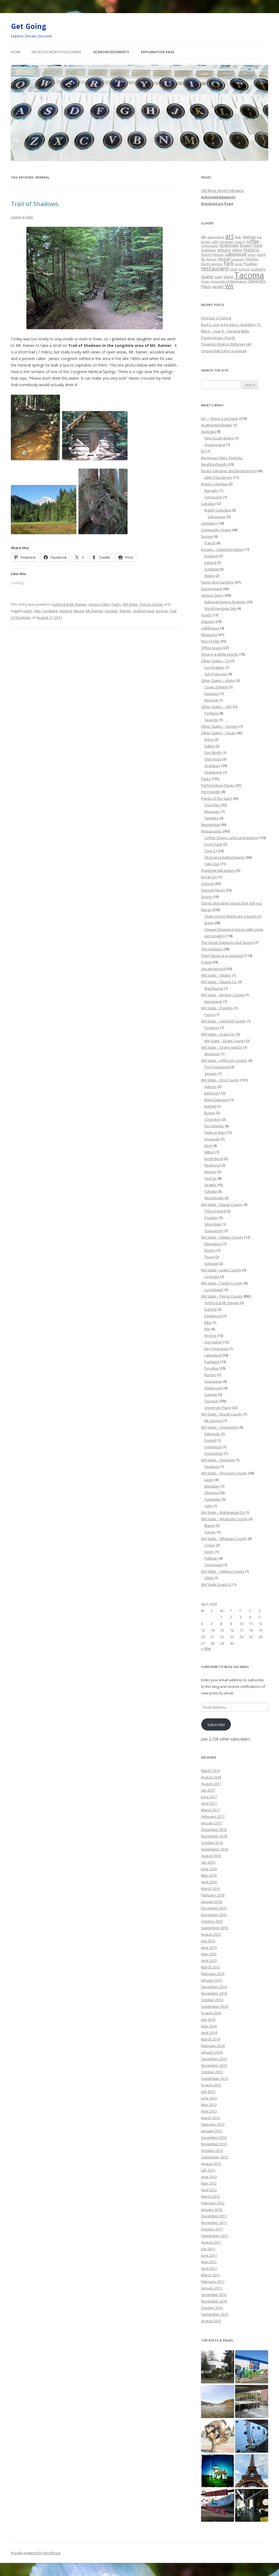 The image size is (279, 2576). I want to click on Washtucna, so click(213, 988).